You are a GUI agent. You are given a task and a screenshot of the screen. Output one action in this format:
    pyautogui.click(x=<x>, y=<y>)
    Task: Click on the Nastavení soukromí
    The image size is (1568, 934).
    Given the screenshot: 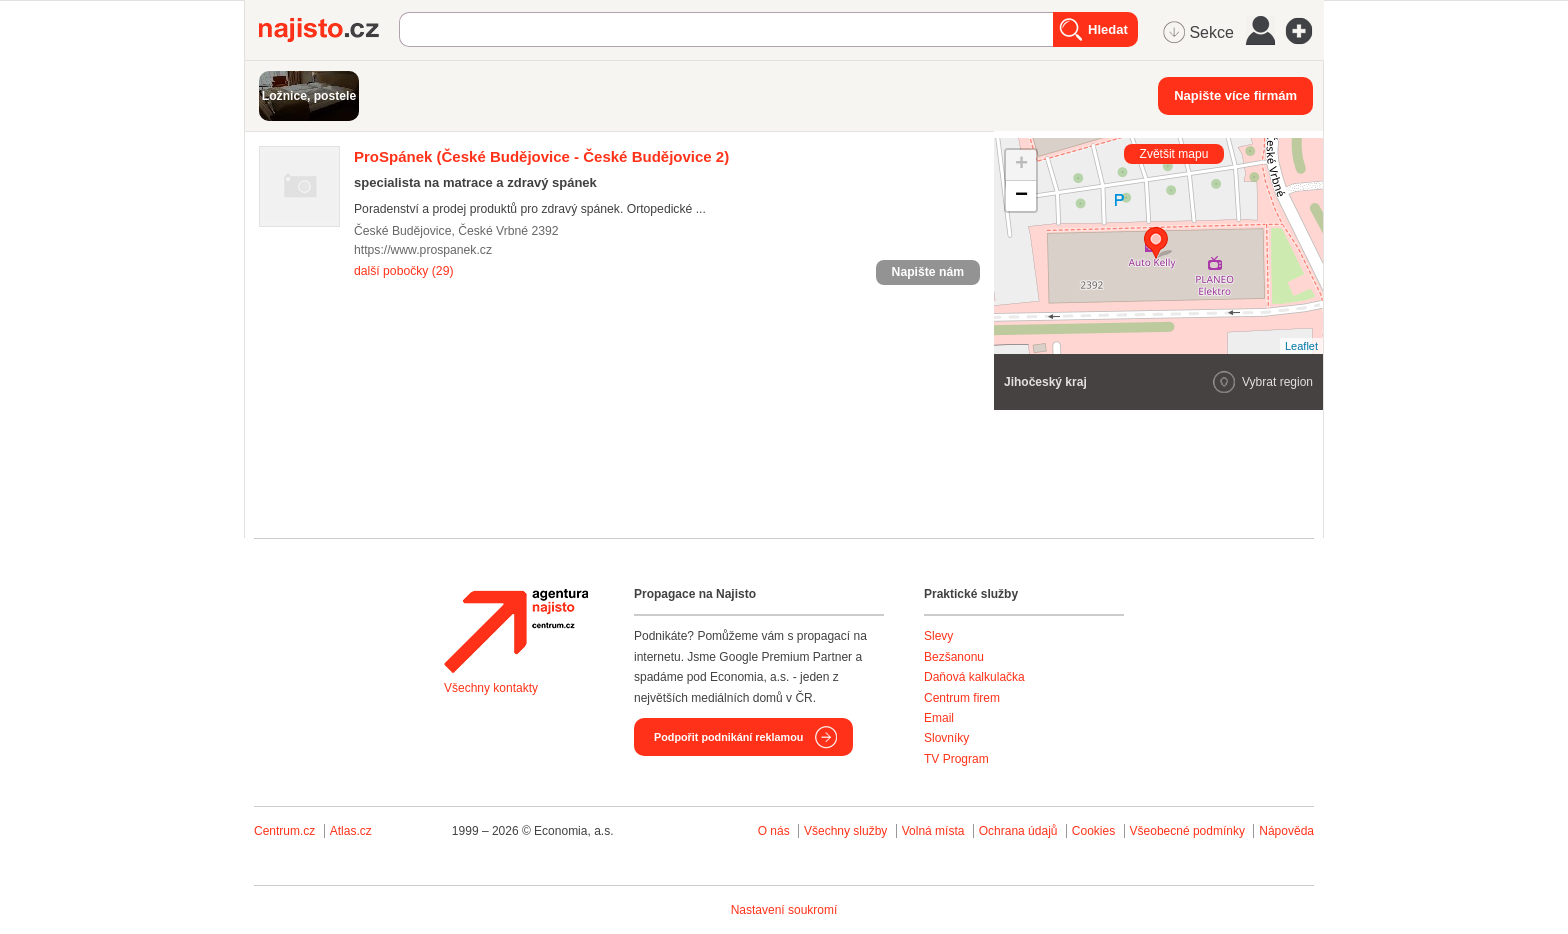 What is the action you would take?
    pyautogui.click(x=784, y=910)
    